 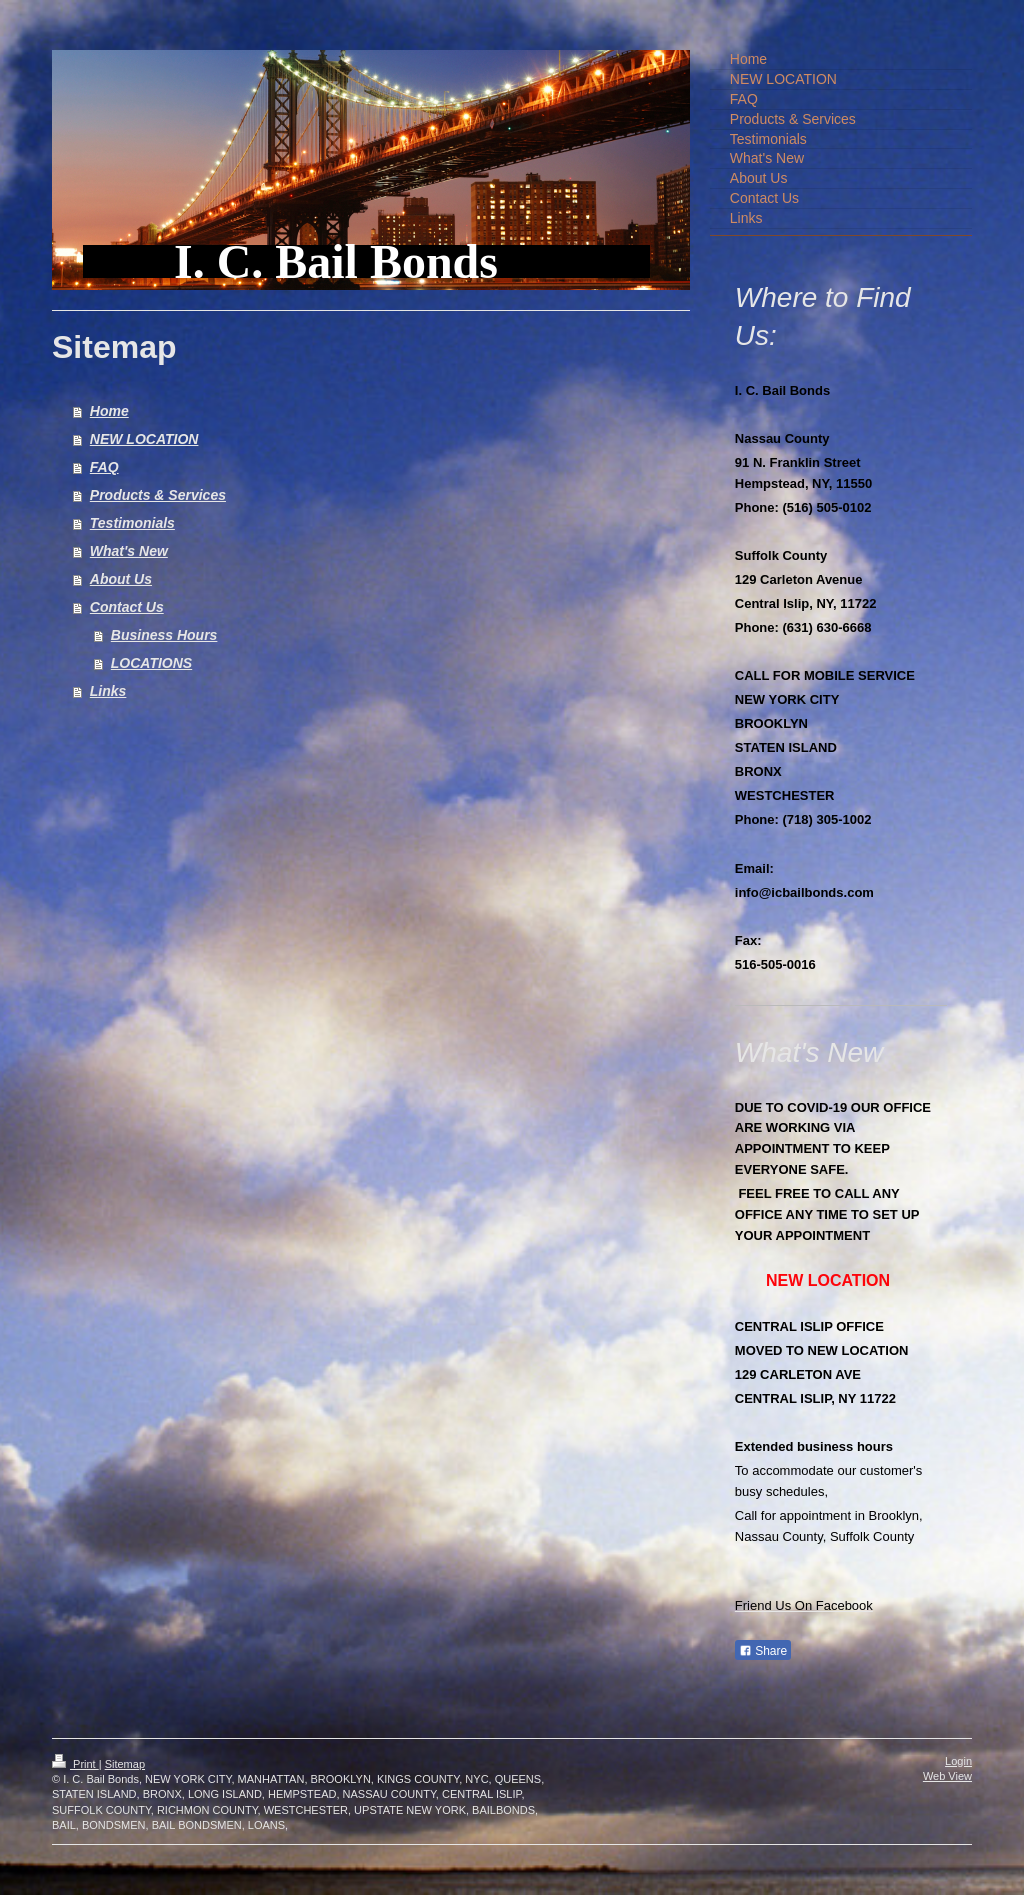 I want to click on About Us, so click(x=121, y=579).